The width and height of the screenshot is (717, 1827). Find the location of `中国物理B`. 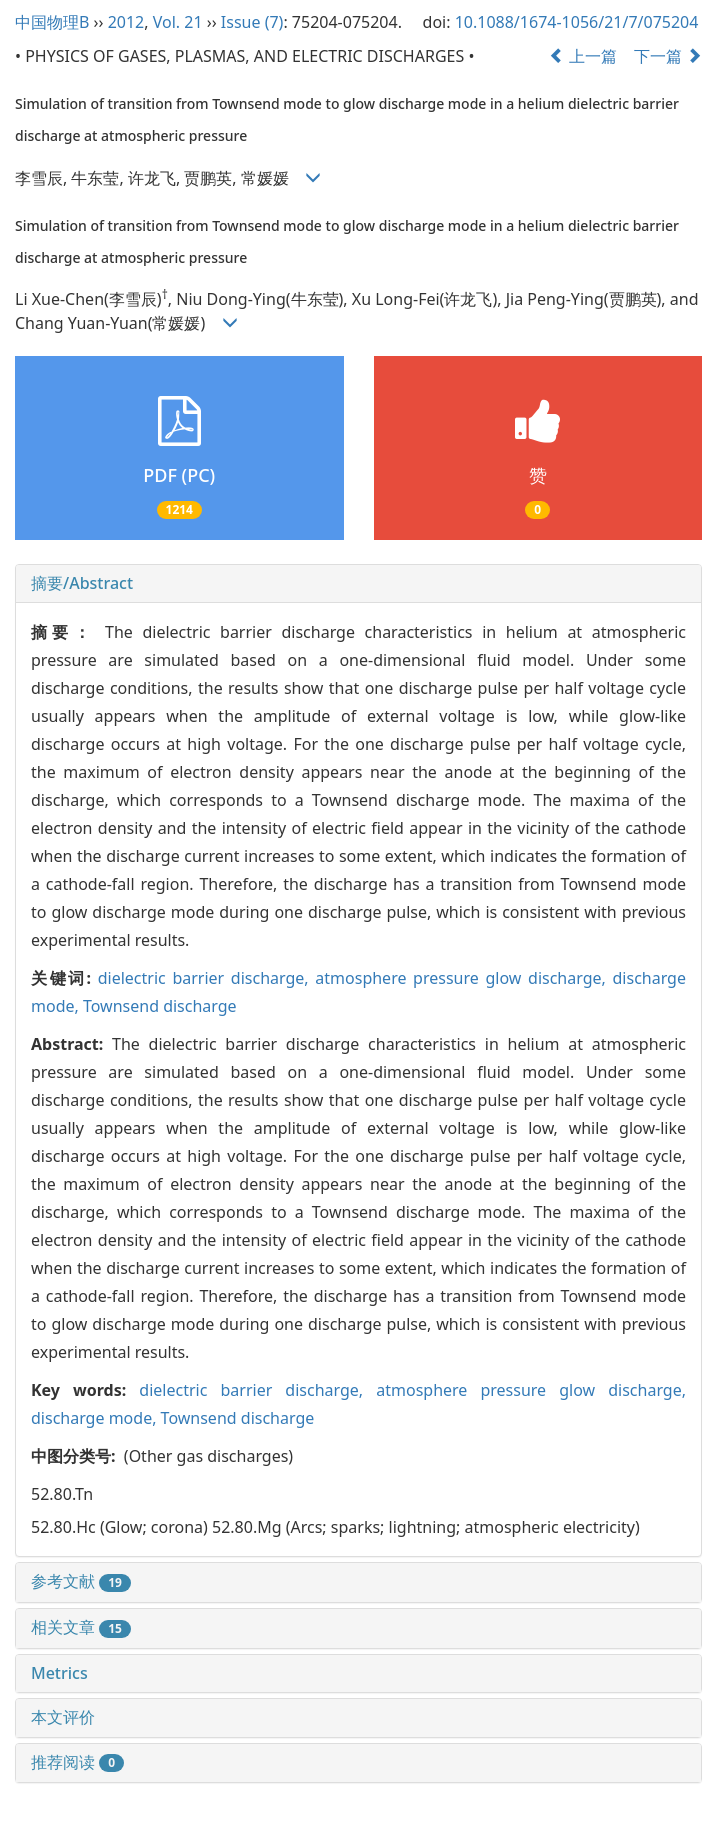

中国物理B is located at coordinates (52, 22).